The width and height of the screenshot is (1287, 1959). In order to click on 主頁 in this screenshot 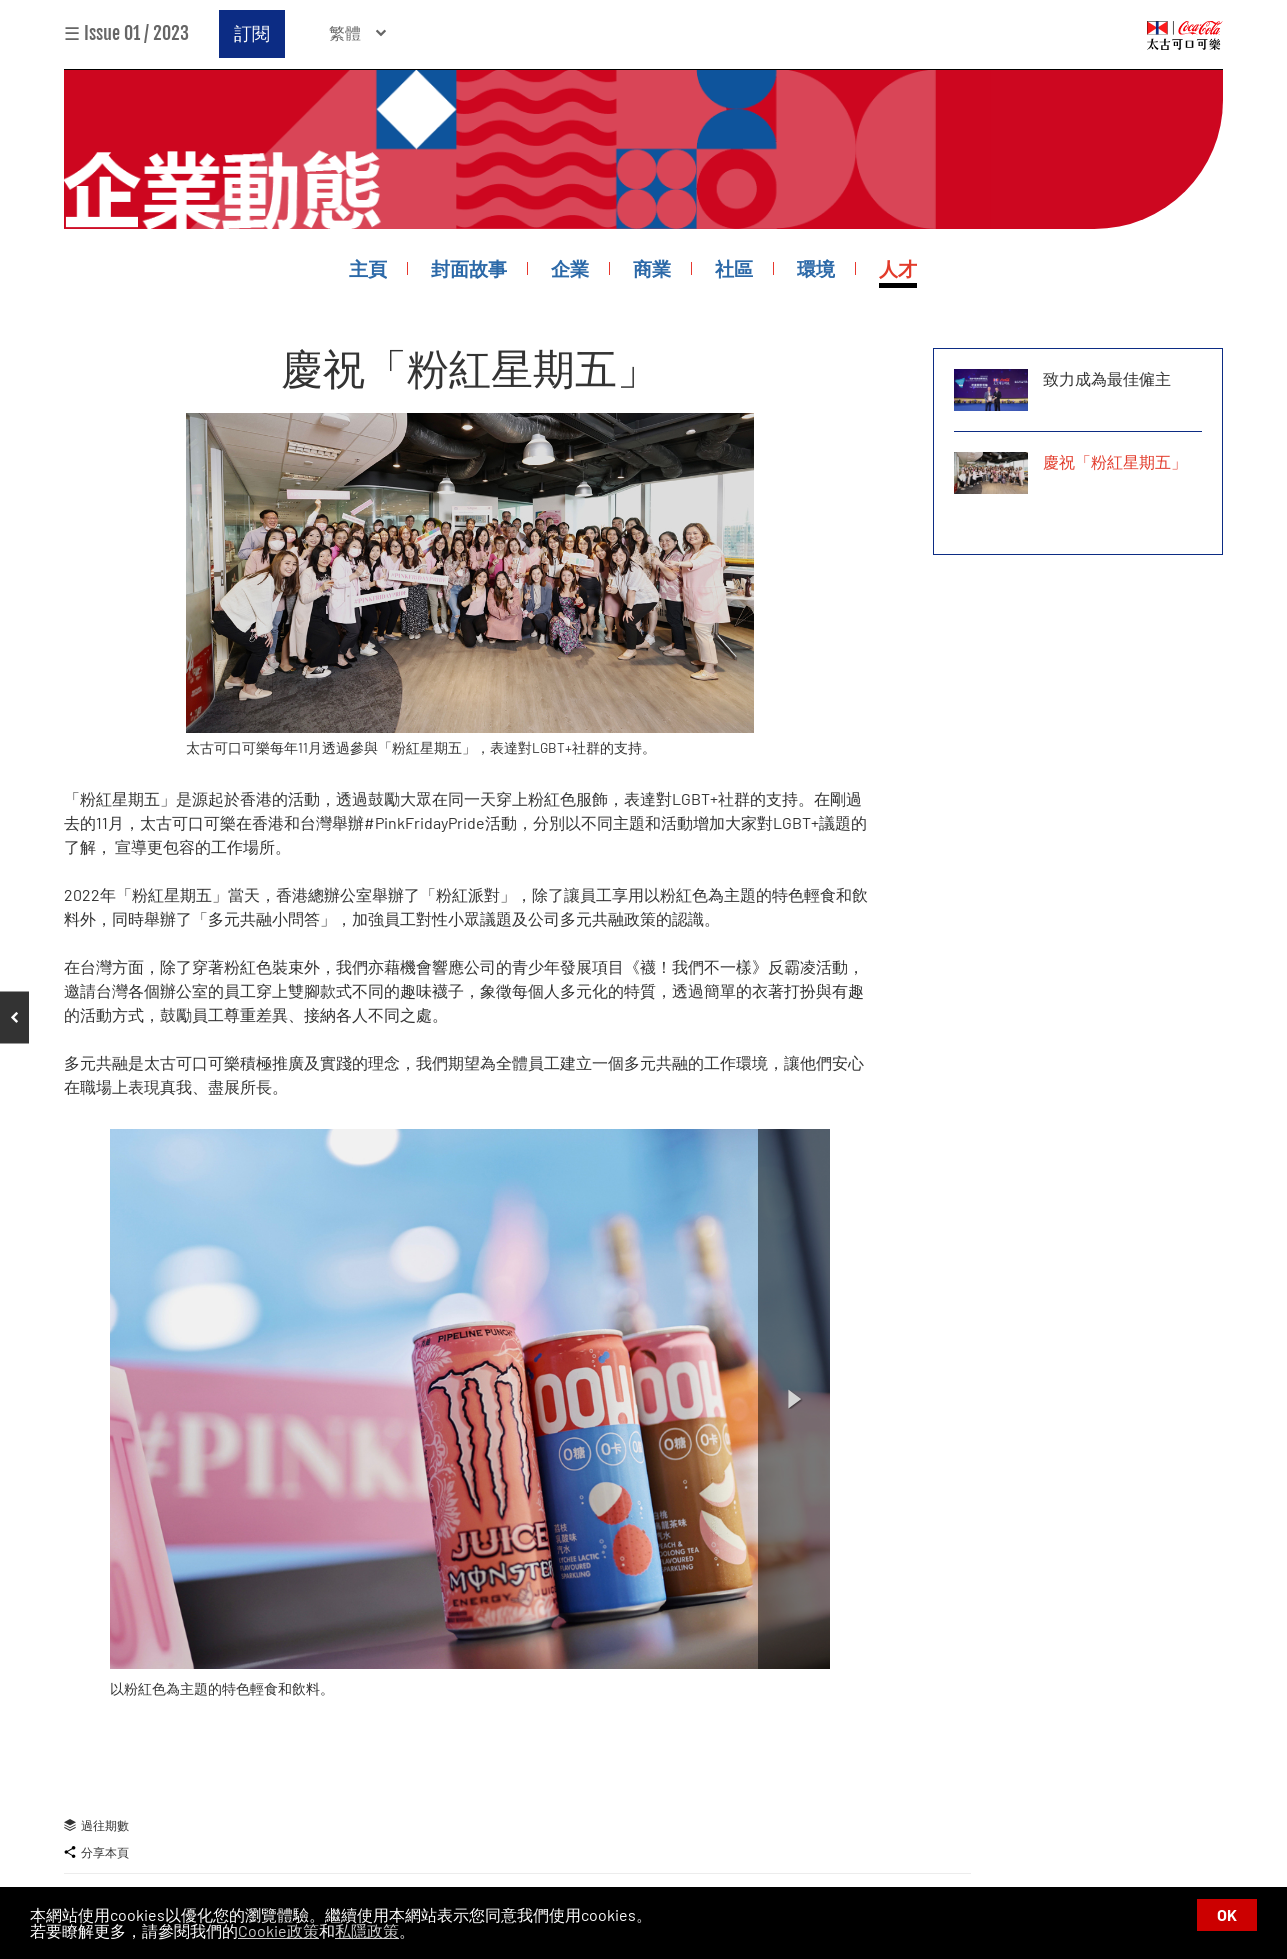, I will do `click(368, 268)`.